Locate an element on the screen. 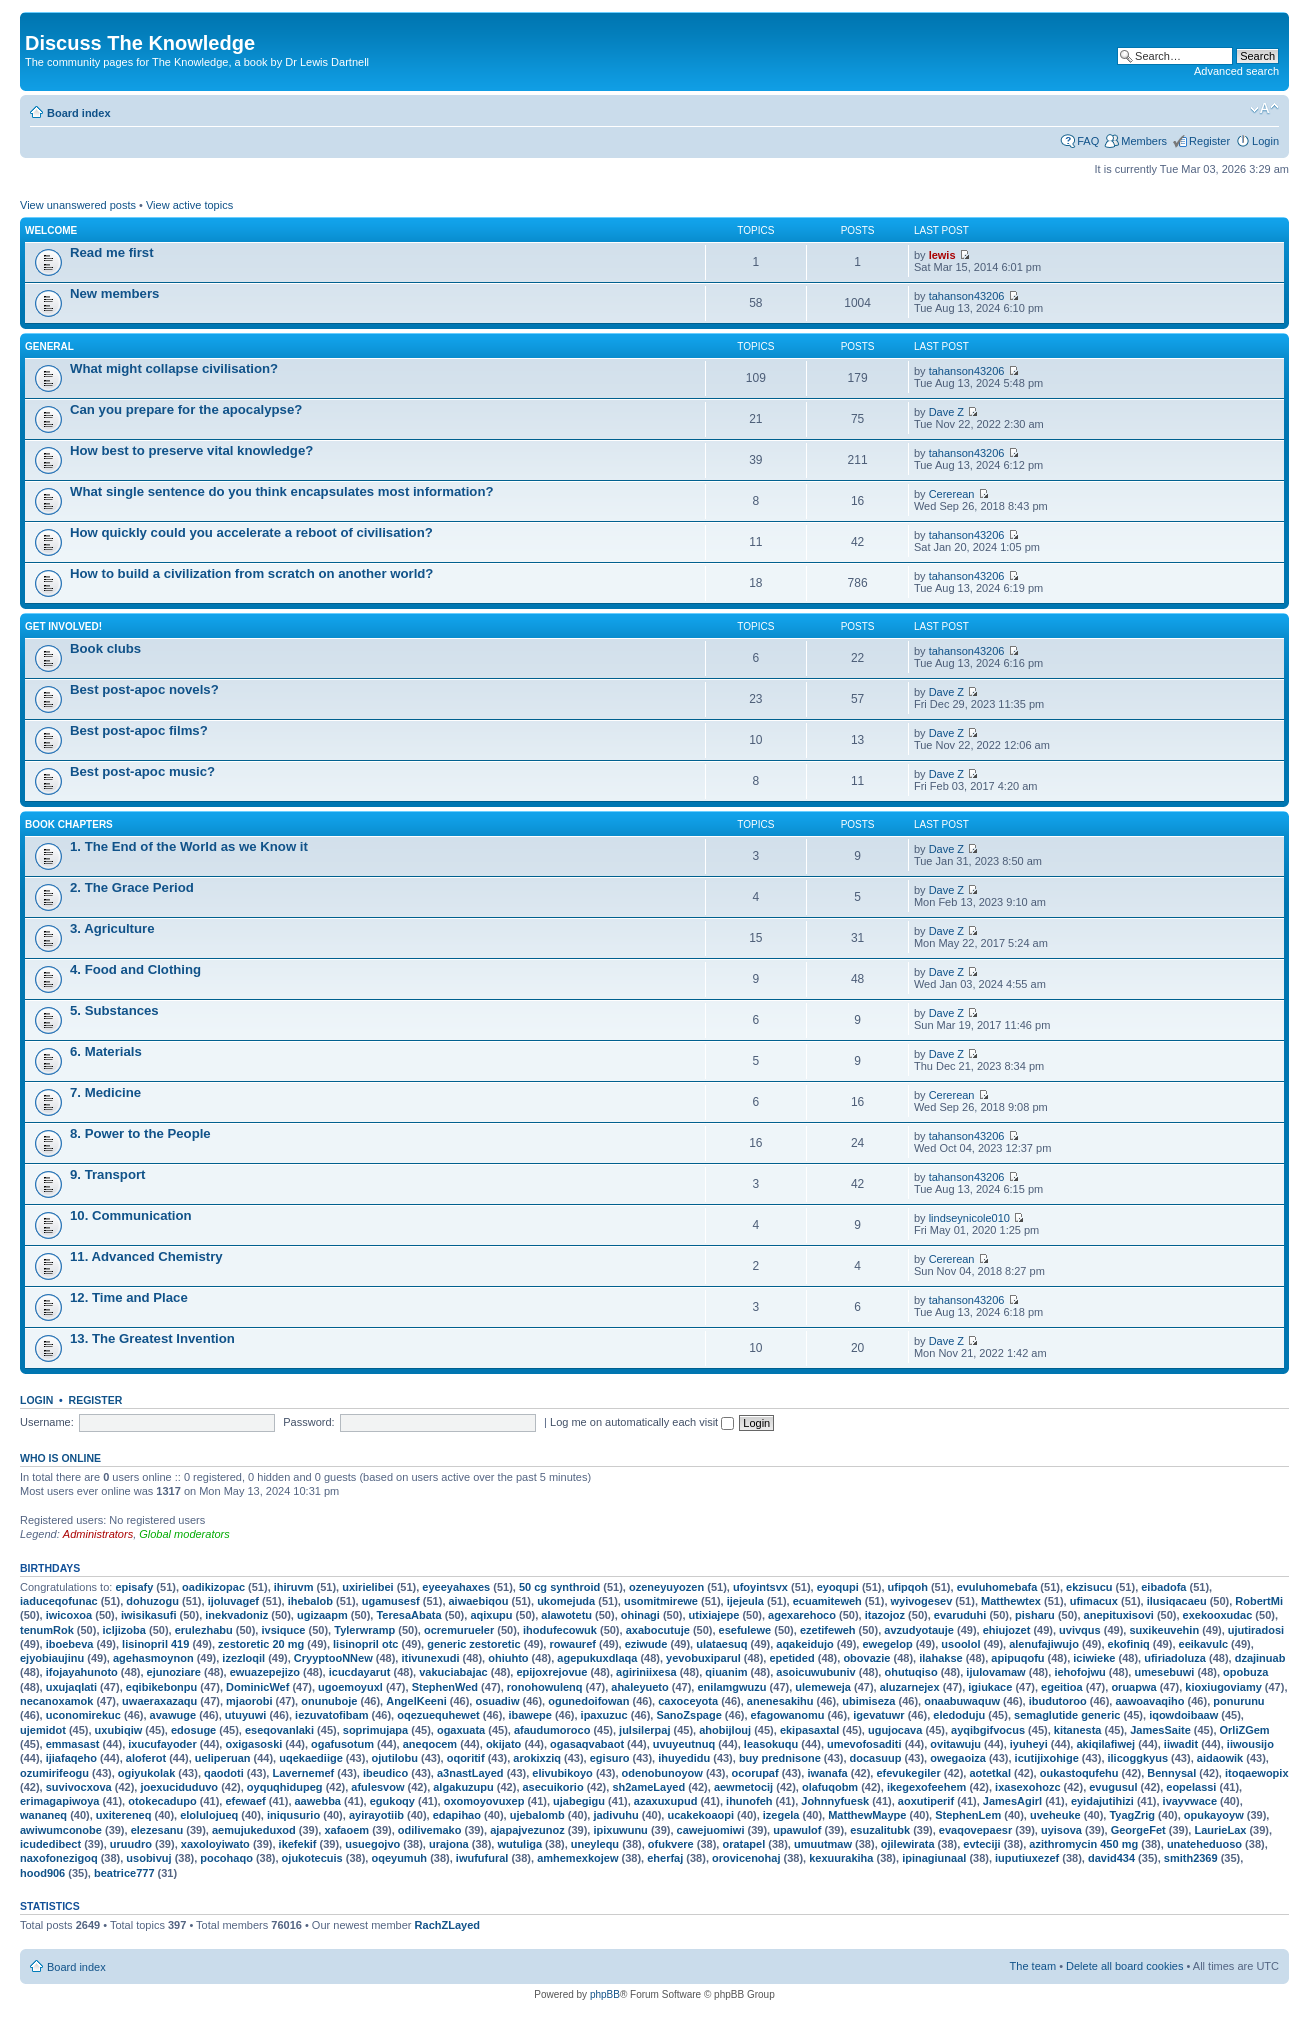 The height and width of the screenshot is (2017, 1309). oyquqhidupeg is located at coordinates (285, 1787).